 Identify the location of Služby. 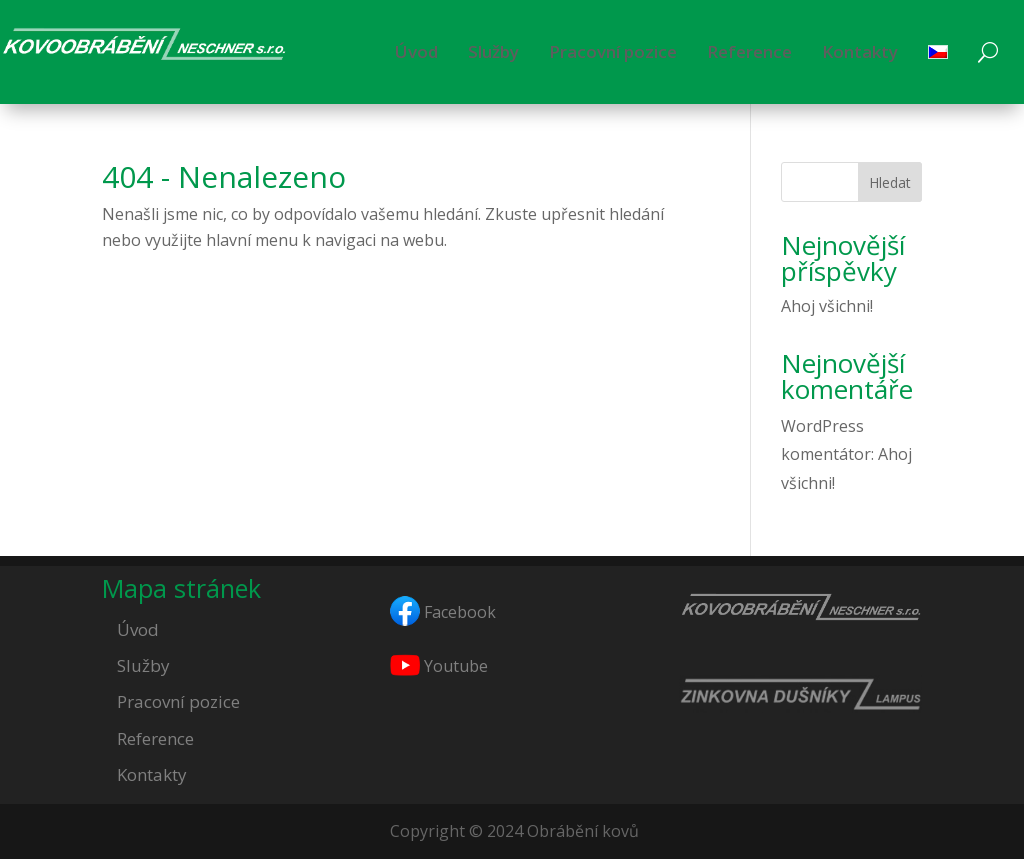
(493, 51).